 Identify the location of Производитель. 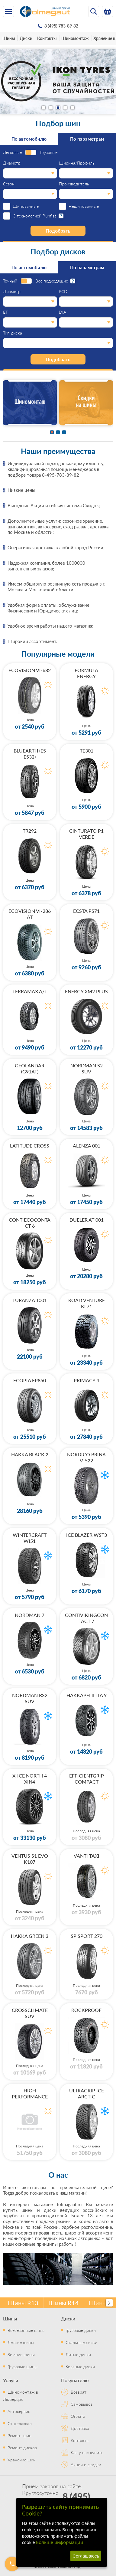
(74, 184).